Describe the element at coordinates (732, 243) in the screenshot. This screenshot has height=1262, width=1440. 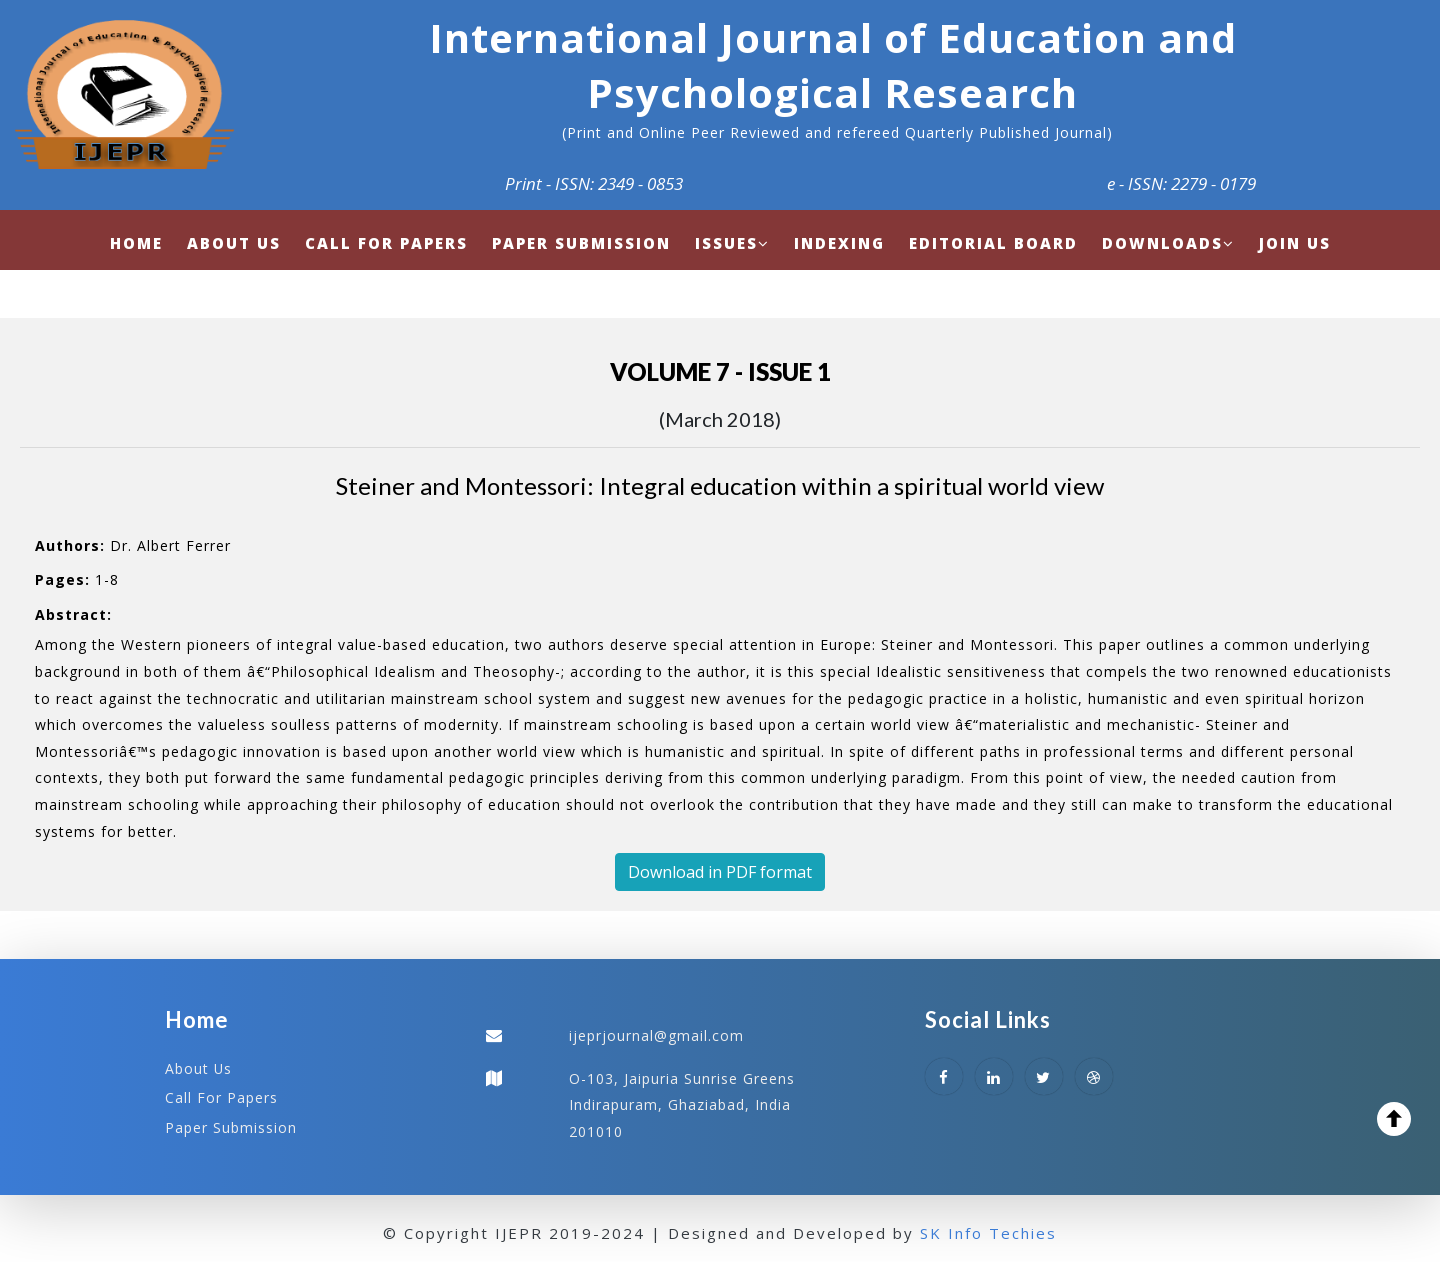
I see `Issues` at that location.